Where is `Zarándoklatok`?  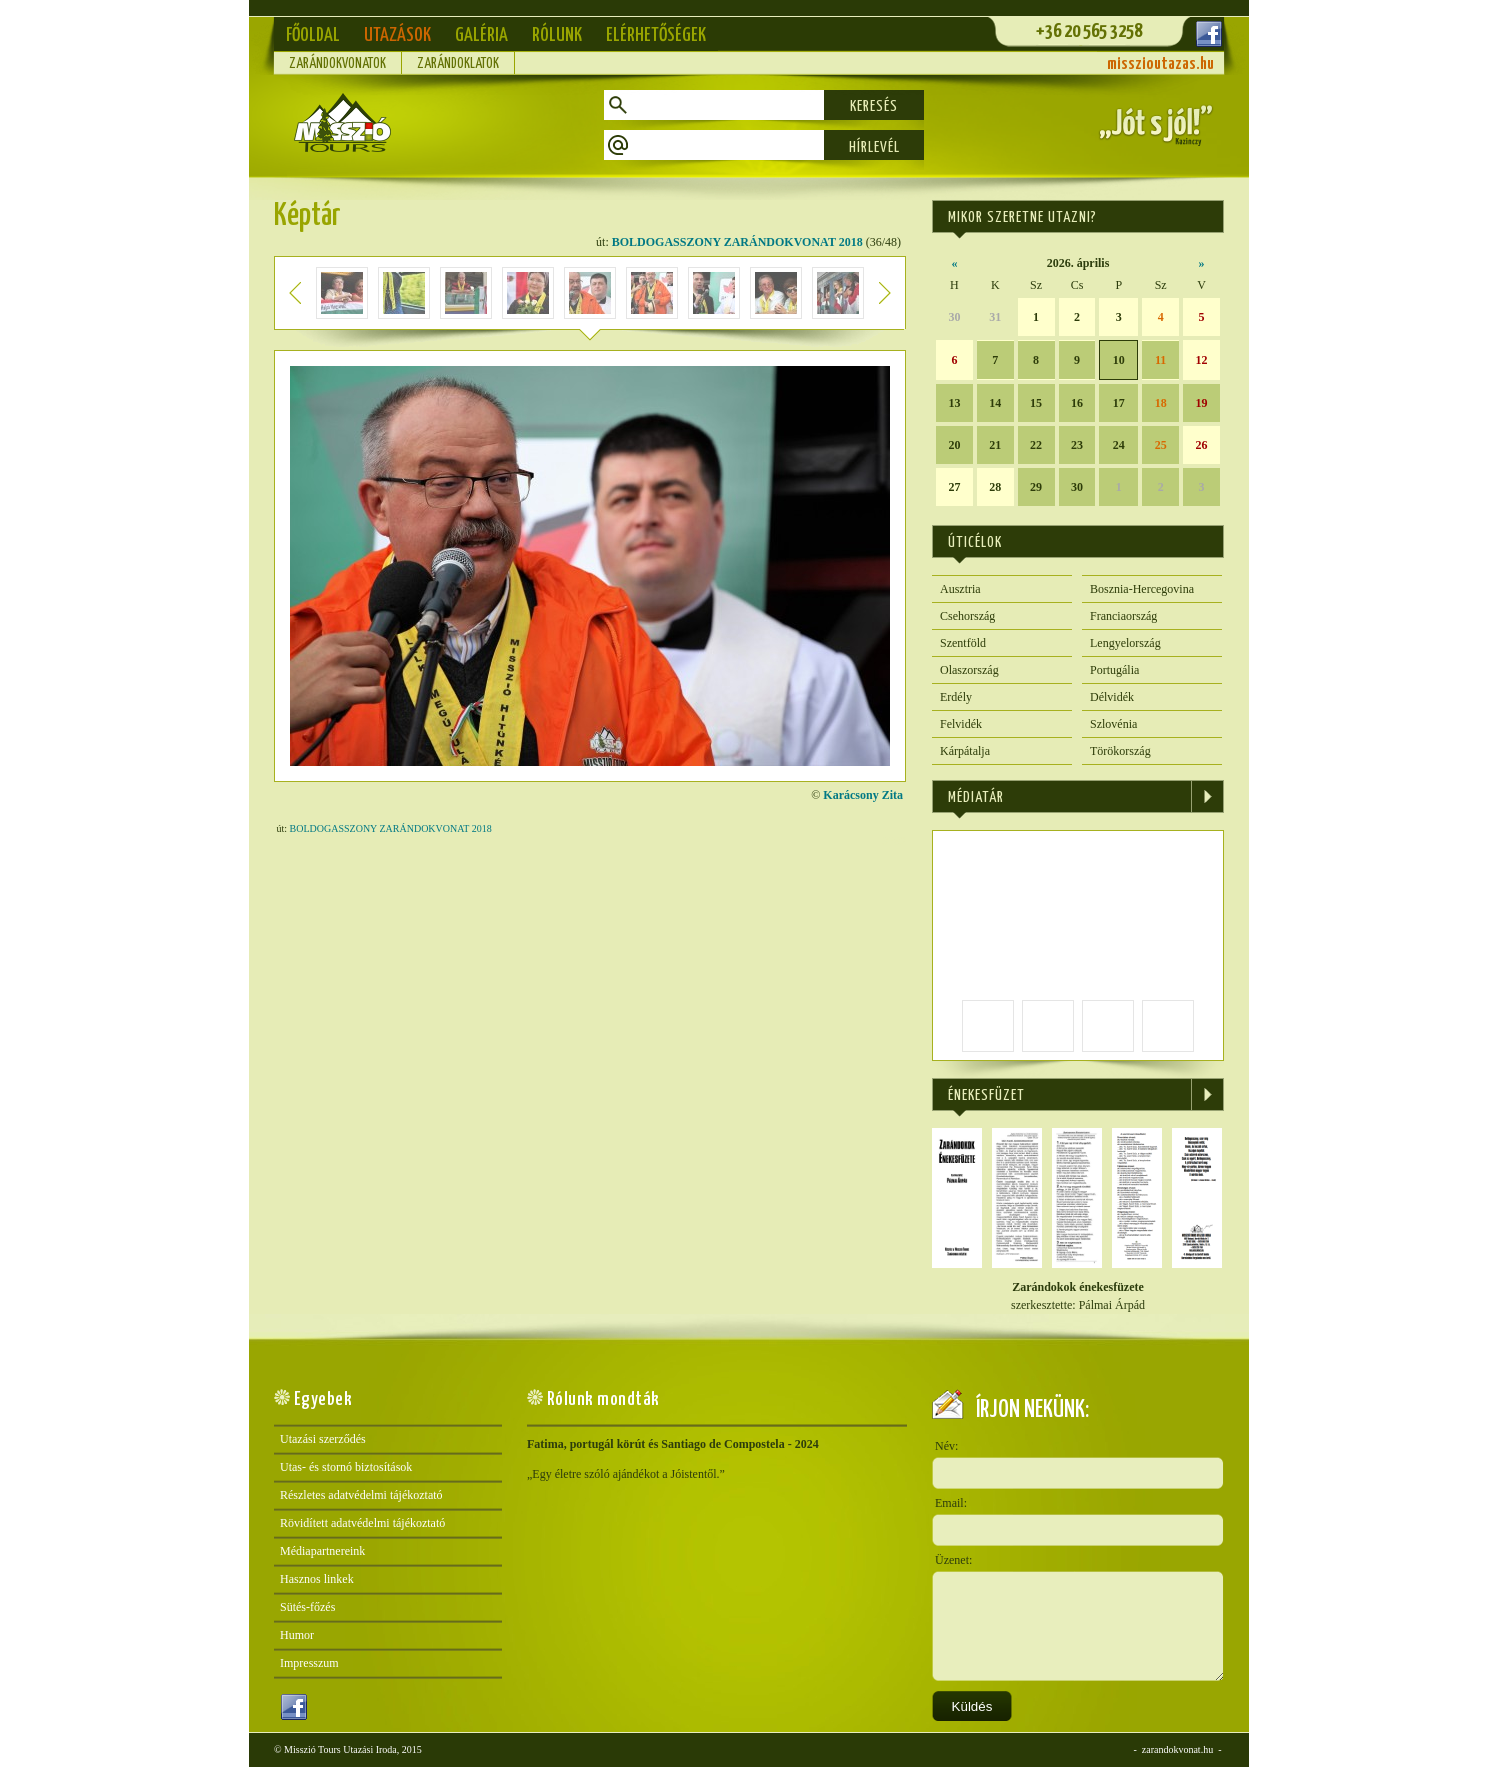 Zarándoklatok is located at coordinates (458, 64).